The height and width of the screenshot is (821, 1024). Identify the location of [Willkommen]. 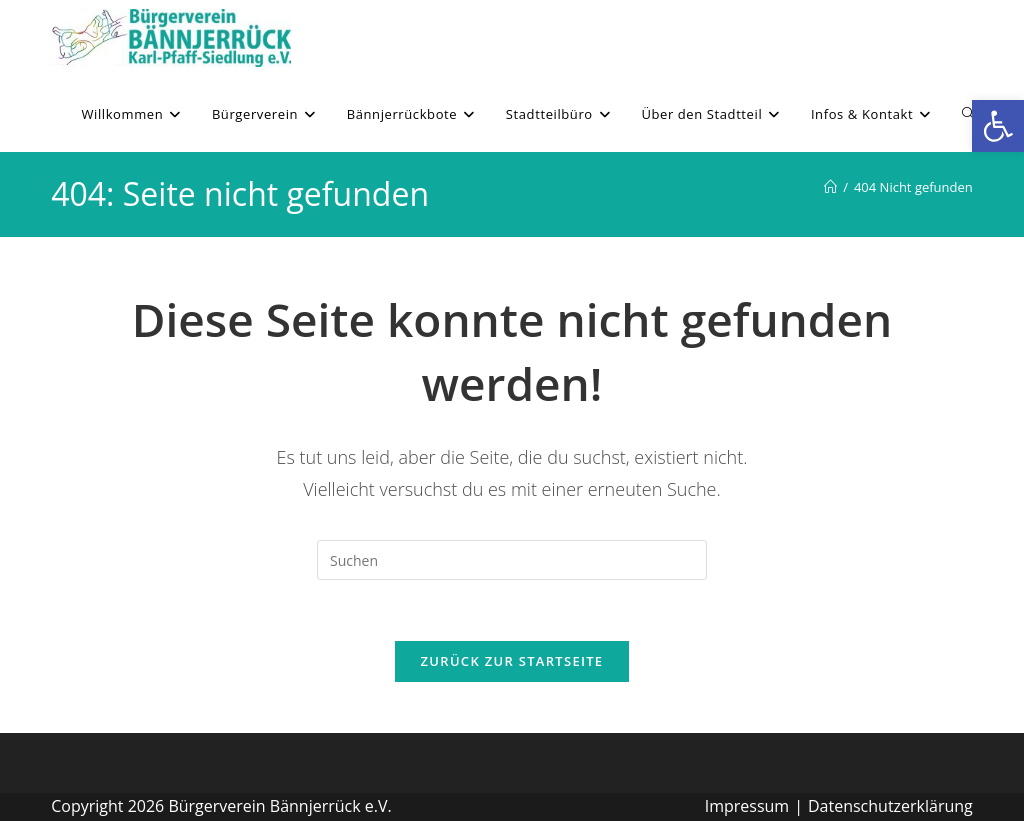
(830, 187).